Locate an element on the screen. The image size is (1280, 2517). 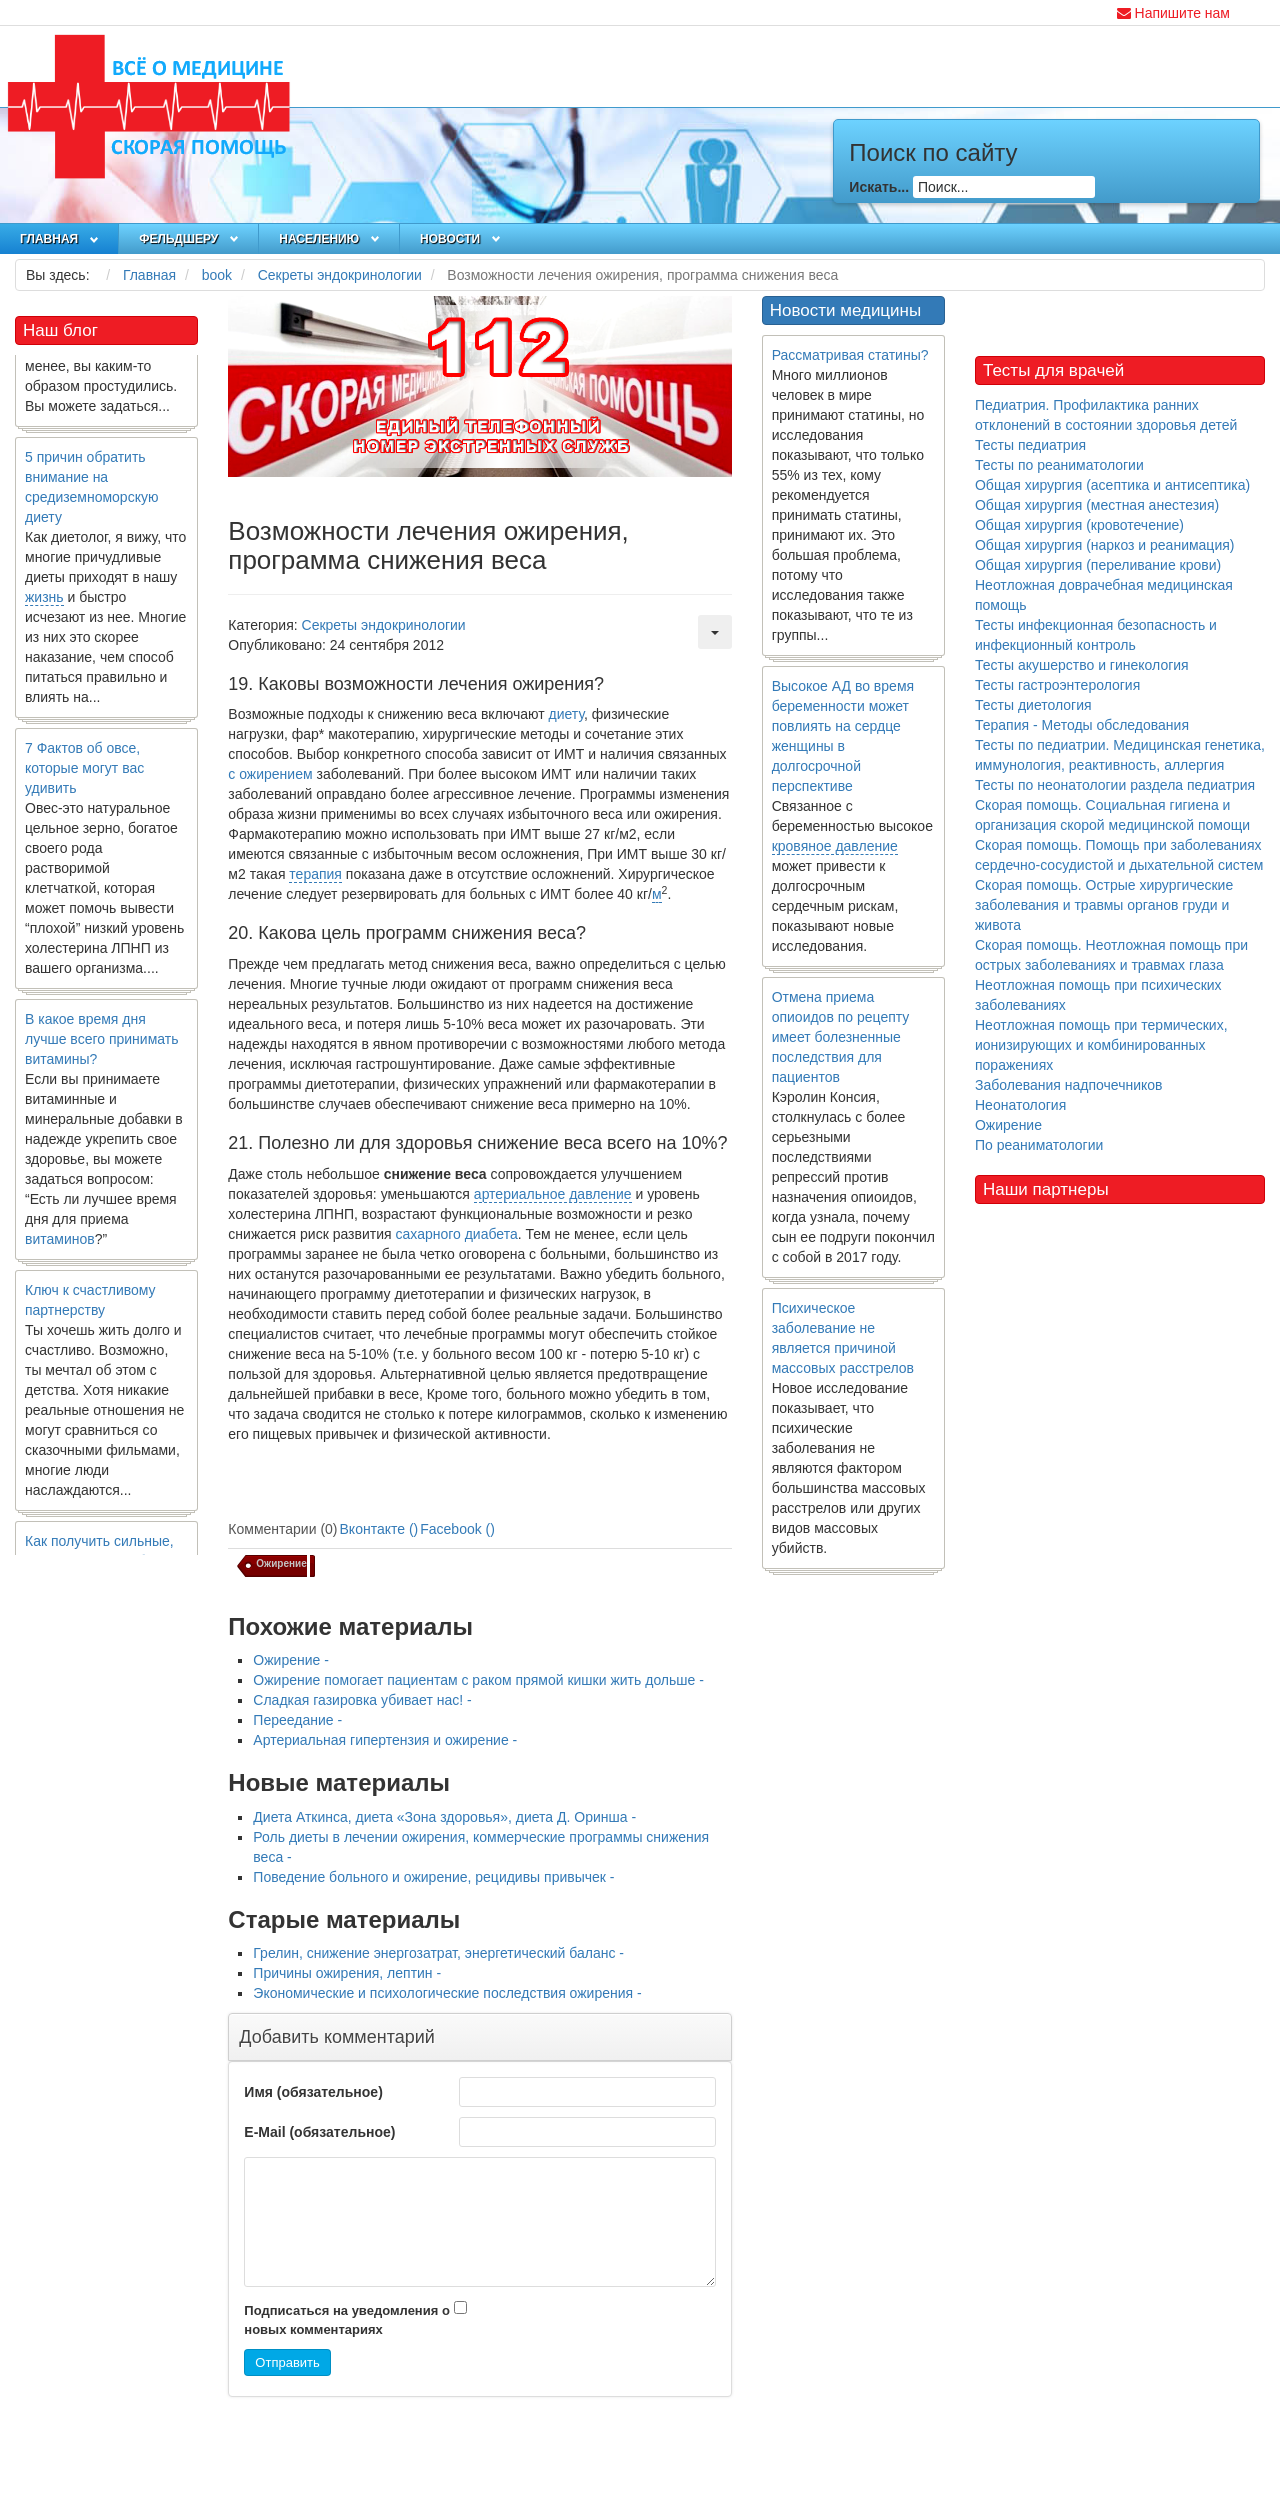
Неонатология is located at coordinates (1020, 1105).